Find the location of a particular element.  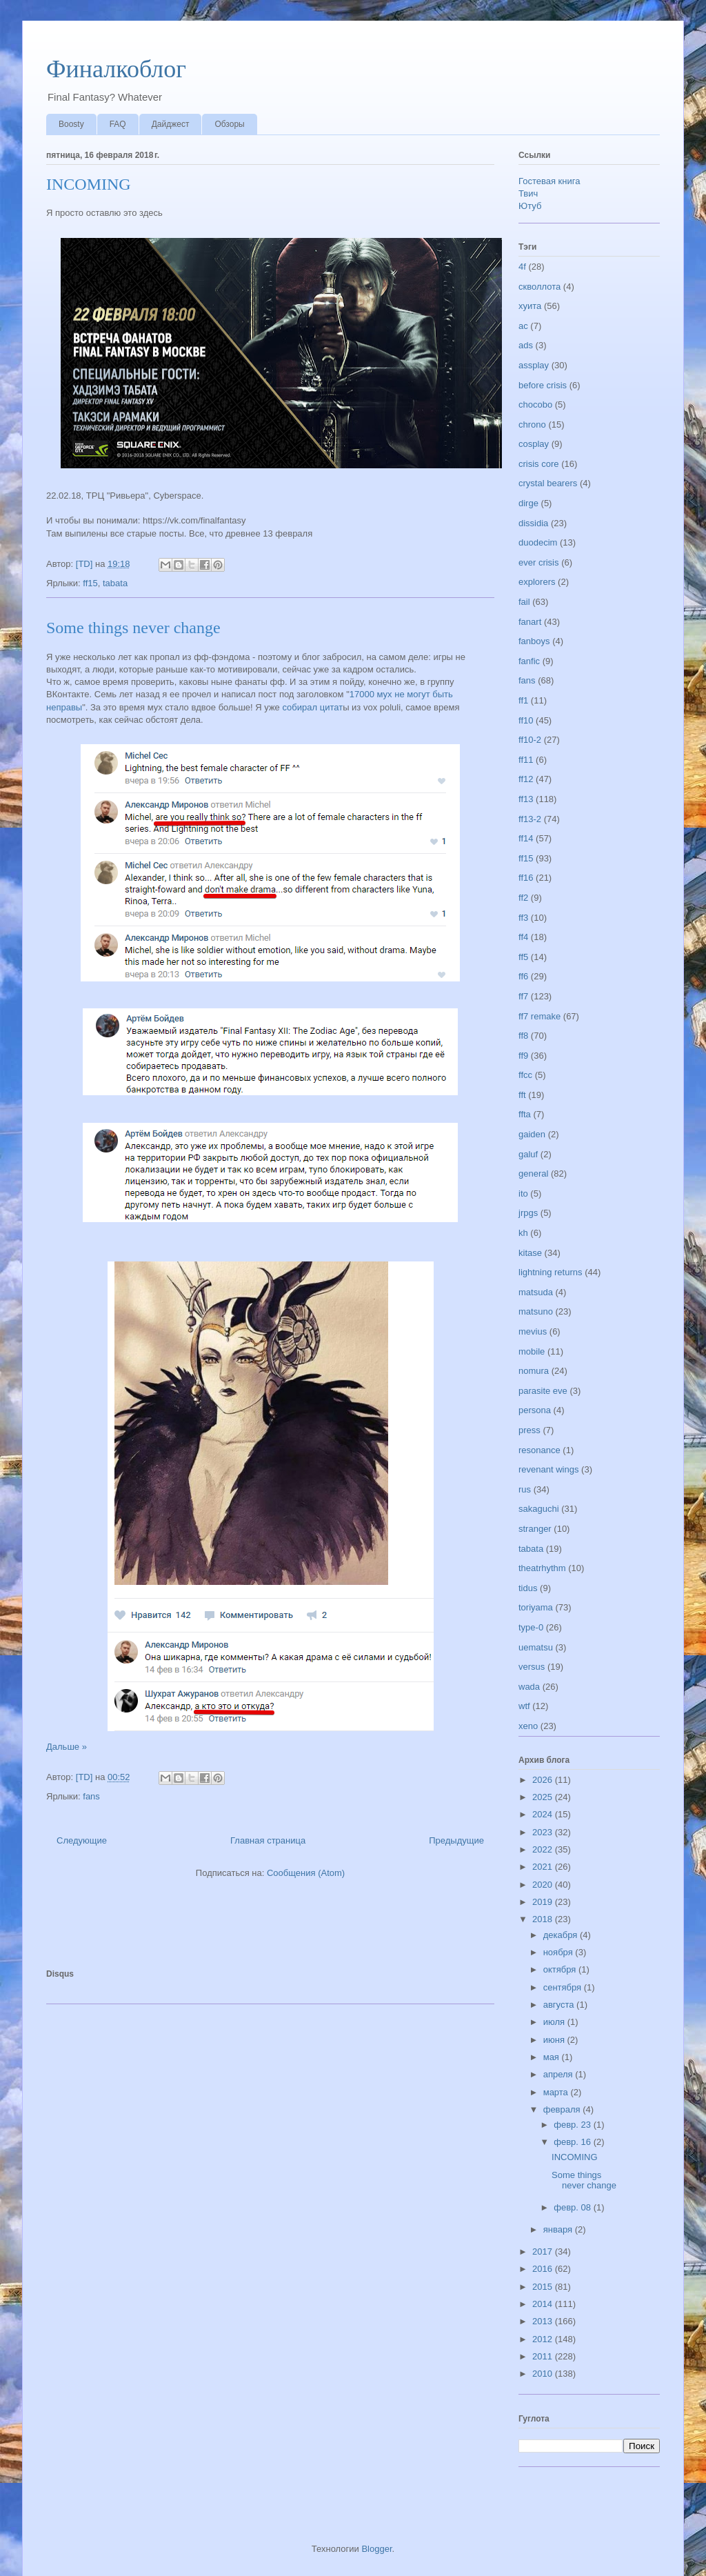

tidus is located at coordinates (527, 1588).